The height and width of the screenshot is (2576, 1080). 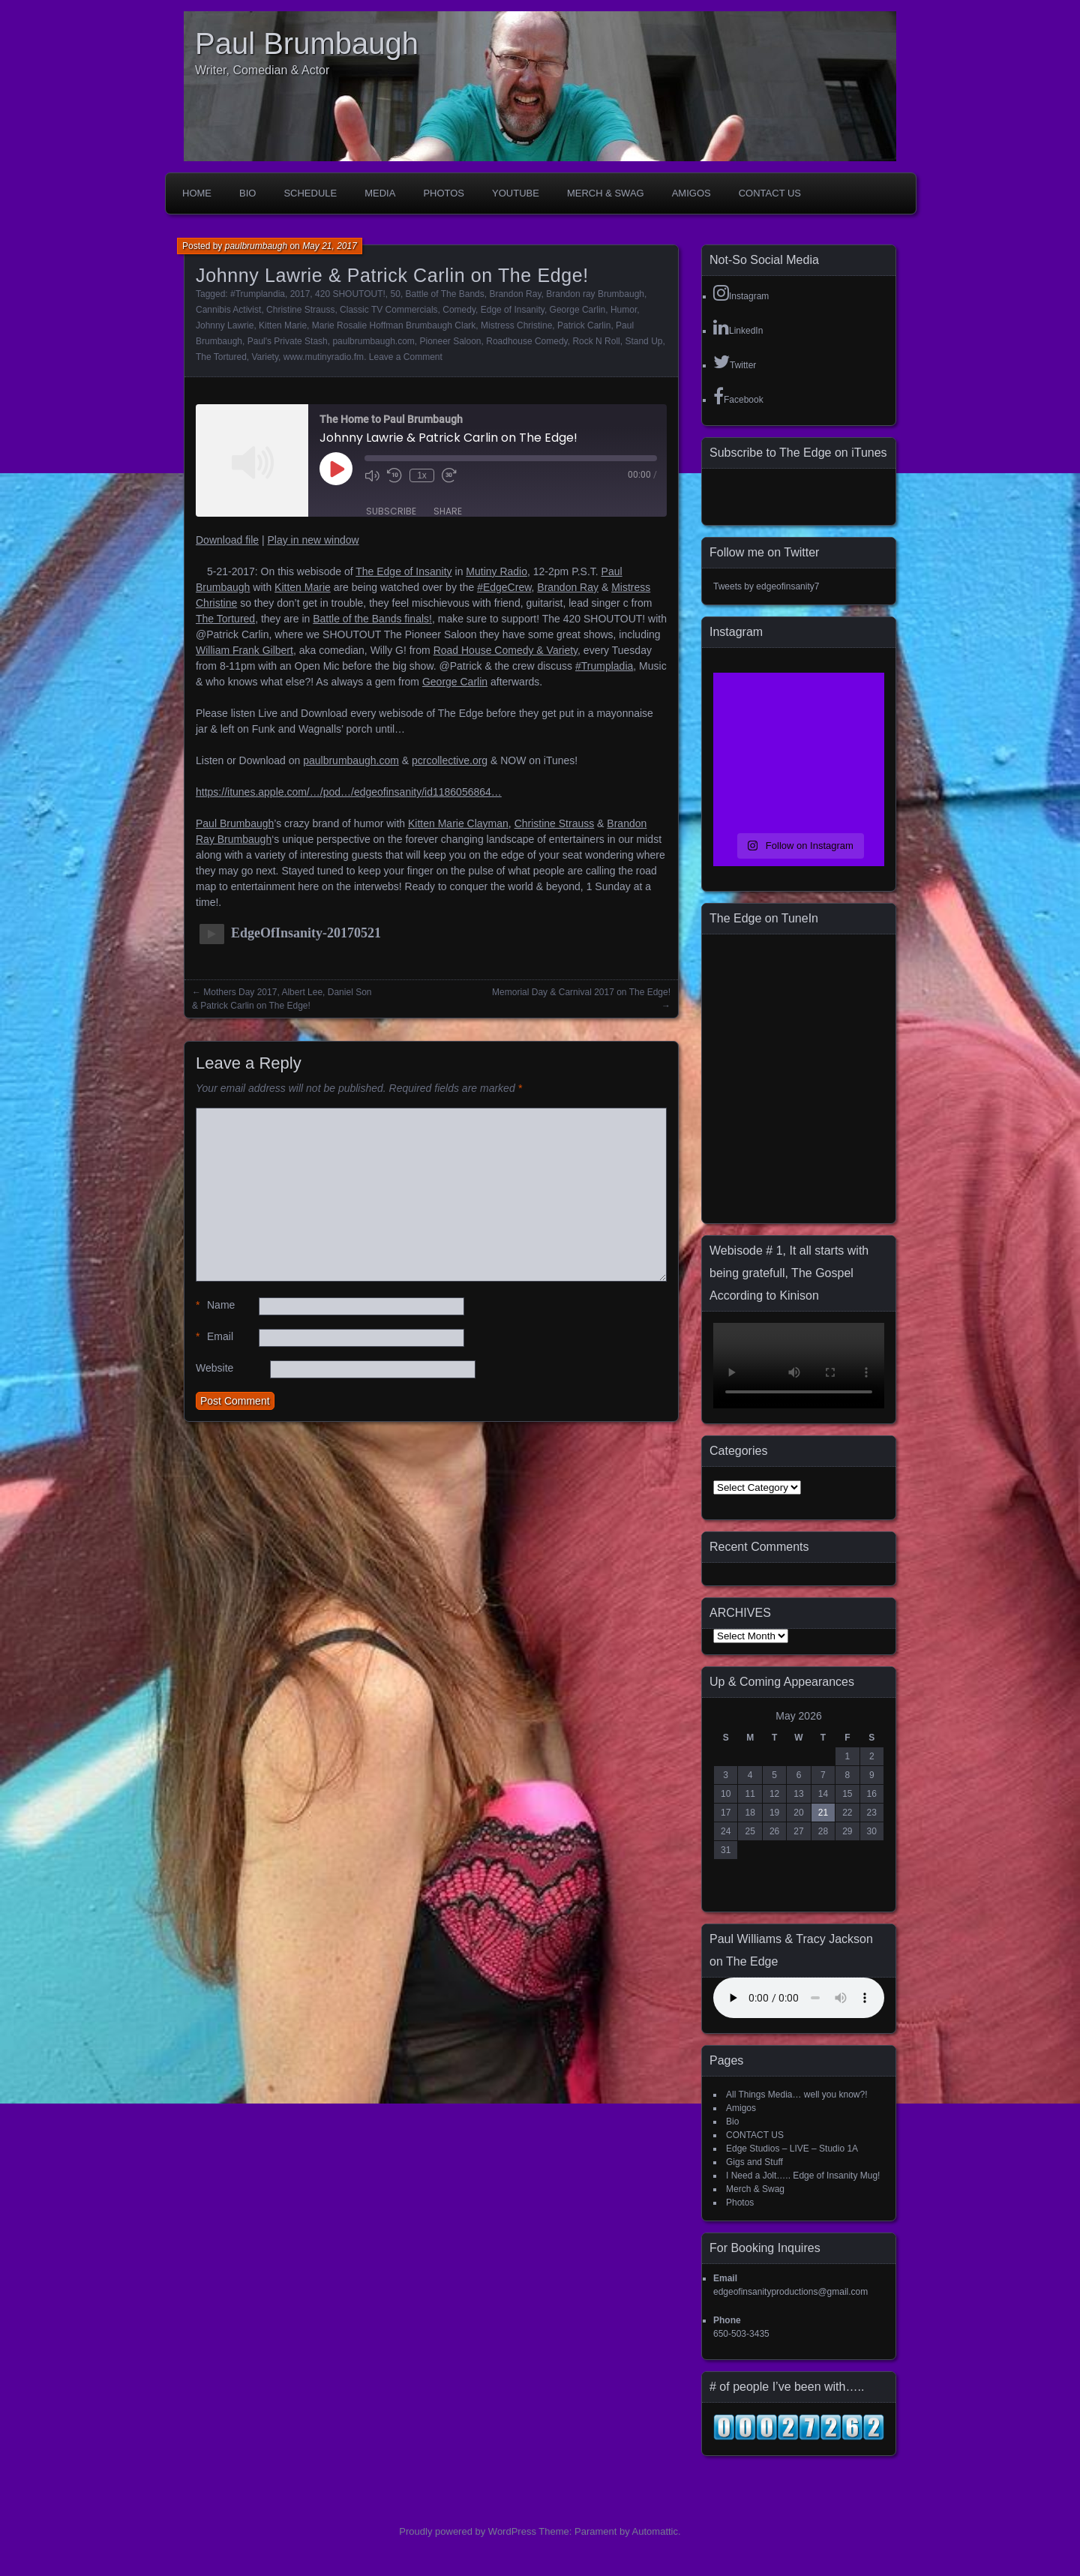 What do you see at coordinates (228, 309) in the screenshot?
I see `Cannibis Activist` at bounding box center [228, 309].